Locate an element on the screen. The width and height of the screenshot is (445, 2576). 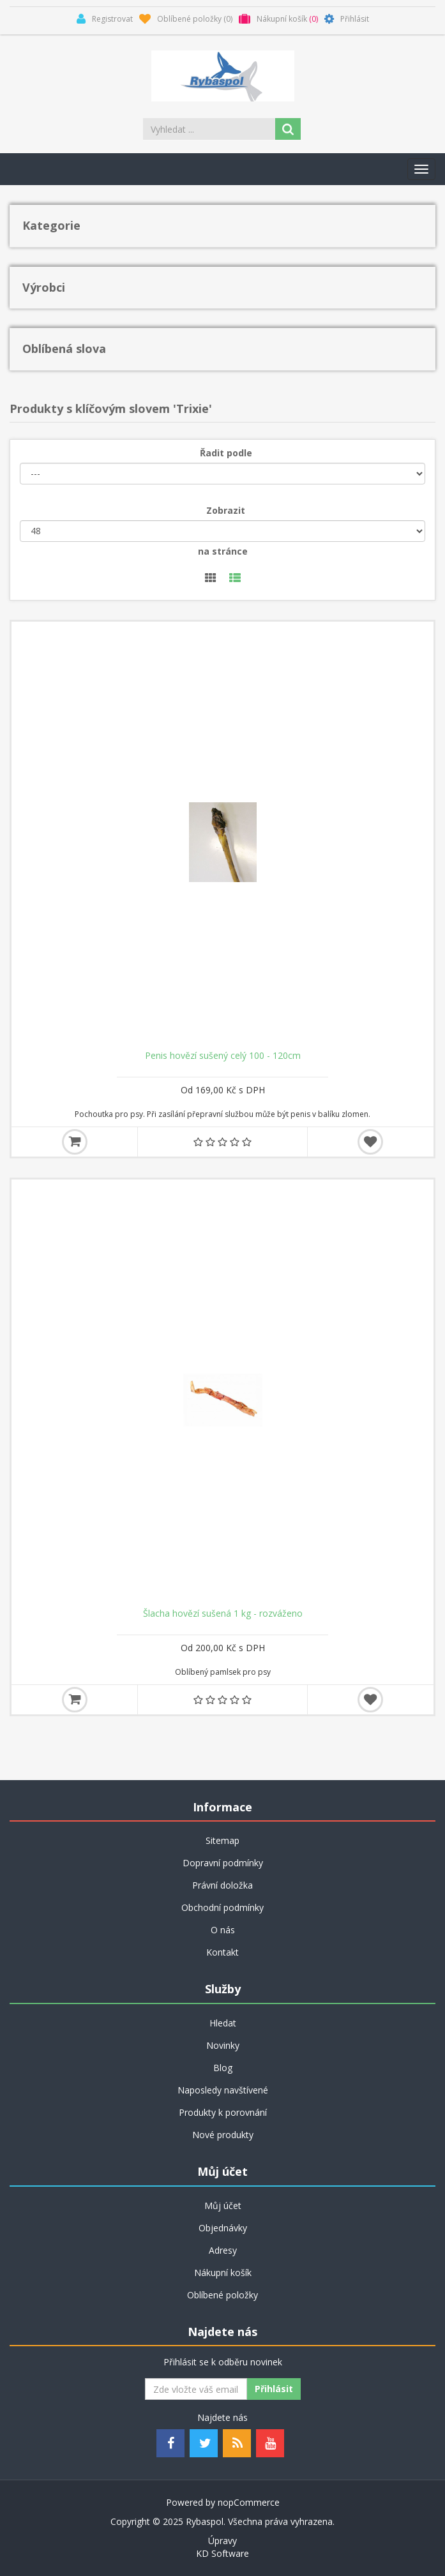
[Odebírat] is located at coordinates (196, 2389).